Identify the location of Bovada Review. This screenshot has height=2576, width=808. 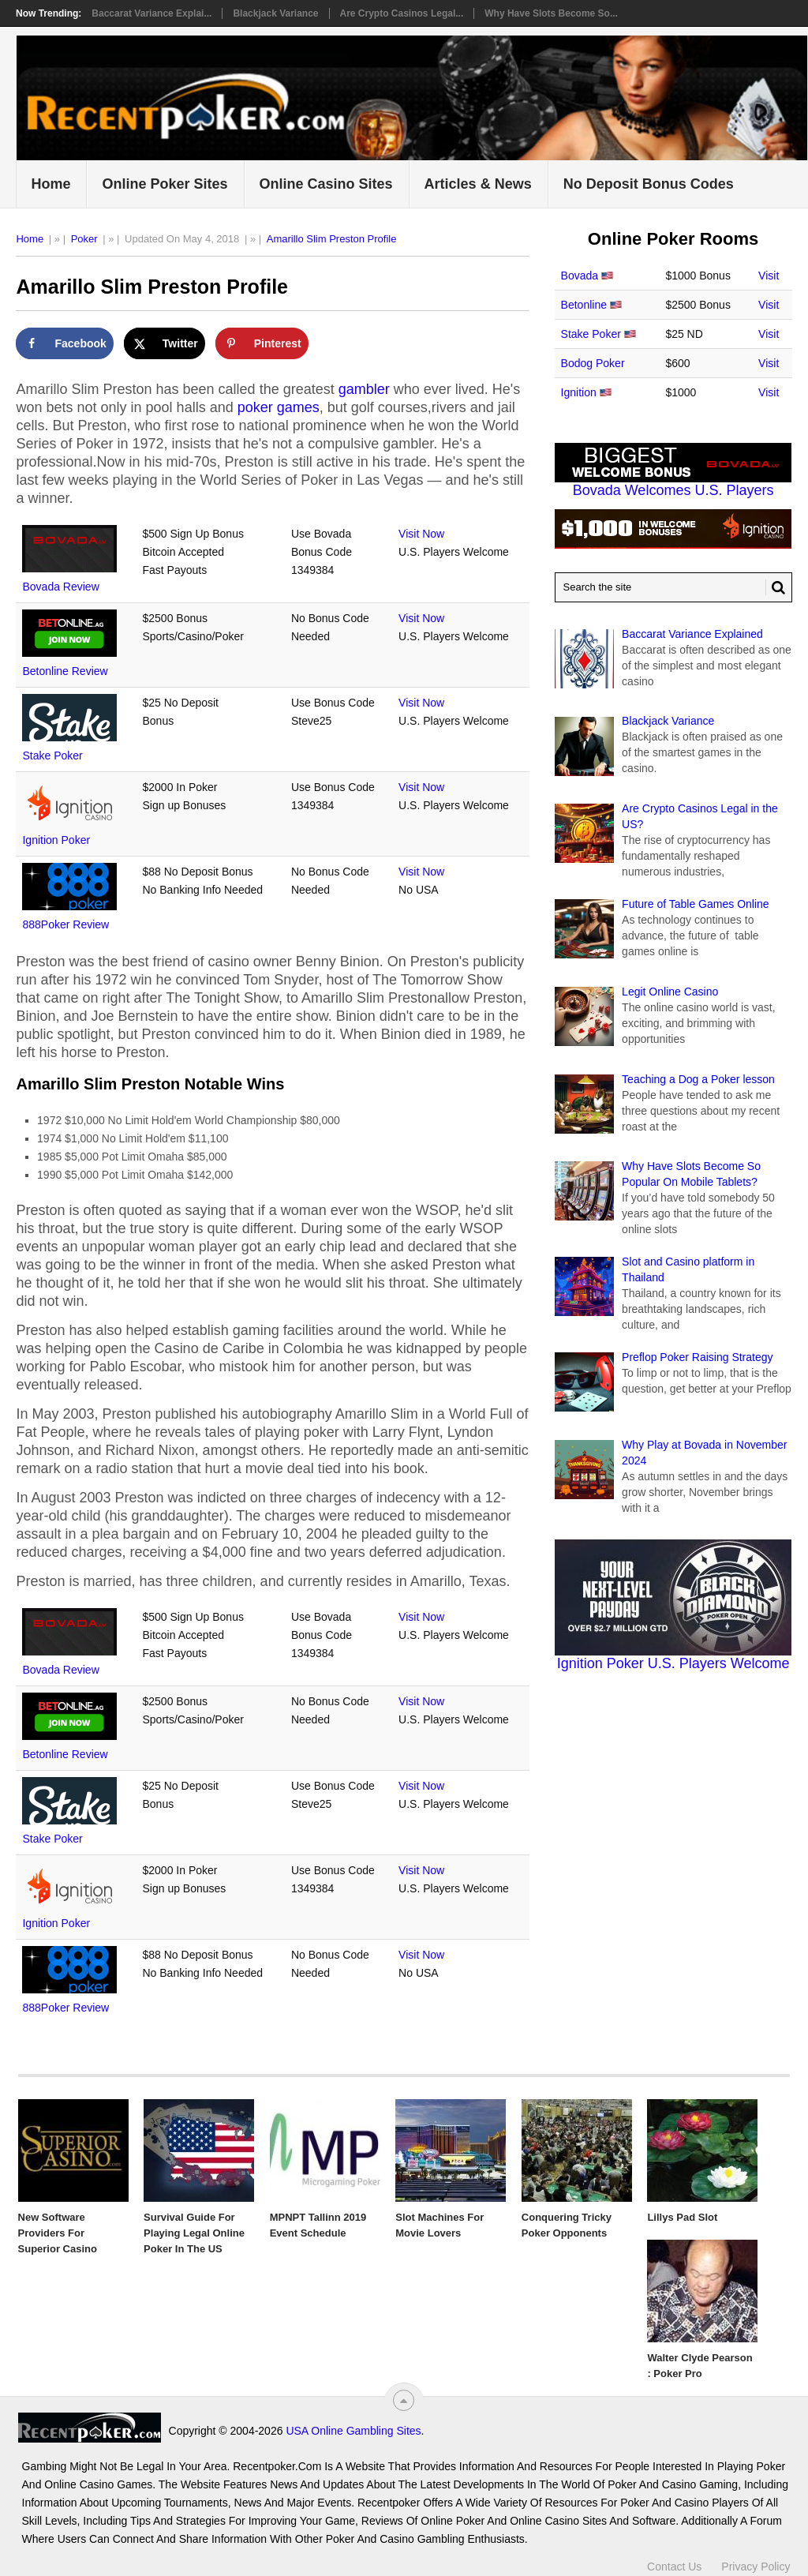
(60, 586).